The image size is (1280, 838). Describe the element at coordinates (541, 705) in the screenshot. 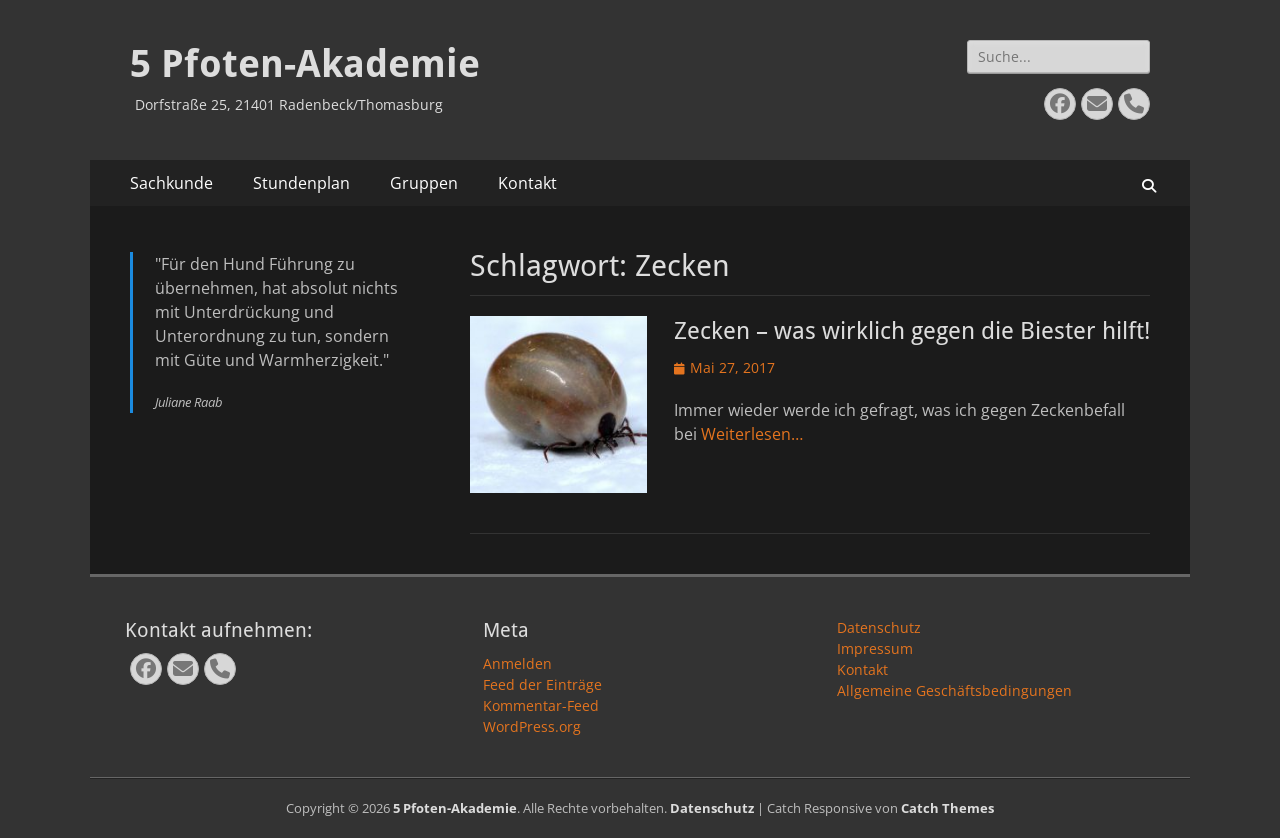

I see `Kommentar-Feed` at that location.